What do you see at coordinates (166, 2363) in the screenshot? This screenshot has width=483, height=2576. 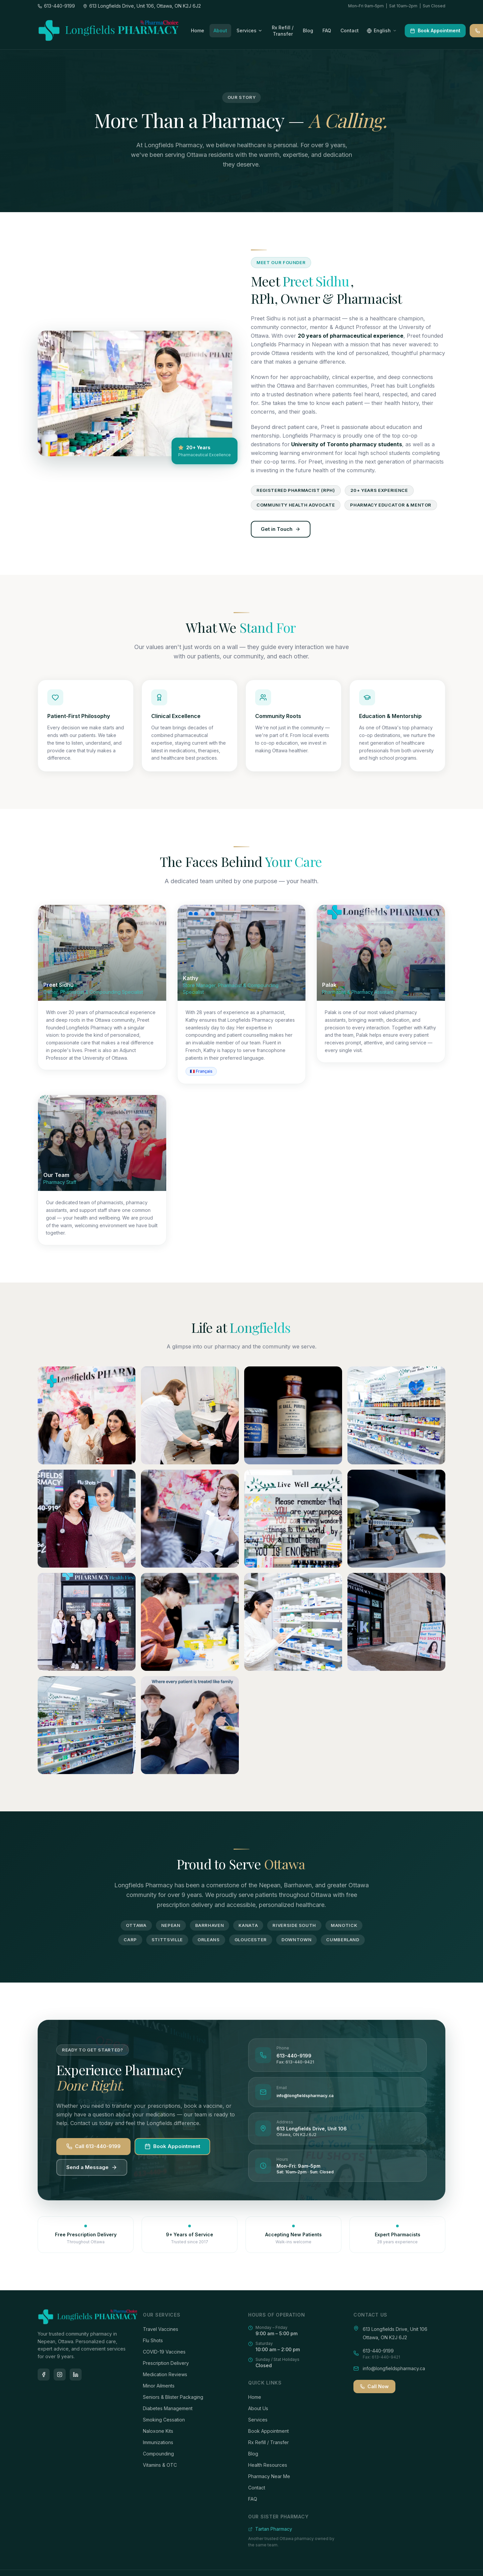 I see `Prescription Delivery` at bounding box center [166, 2363].